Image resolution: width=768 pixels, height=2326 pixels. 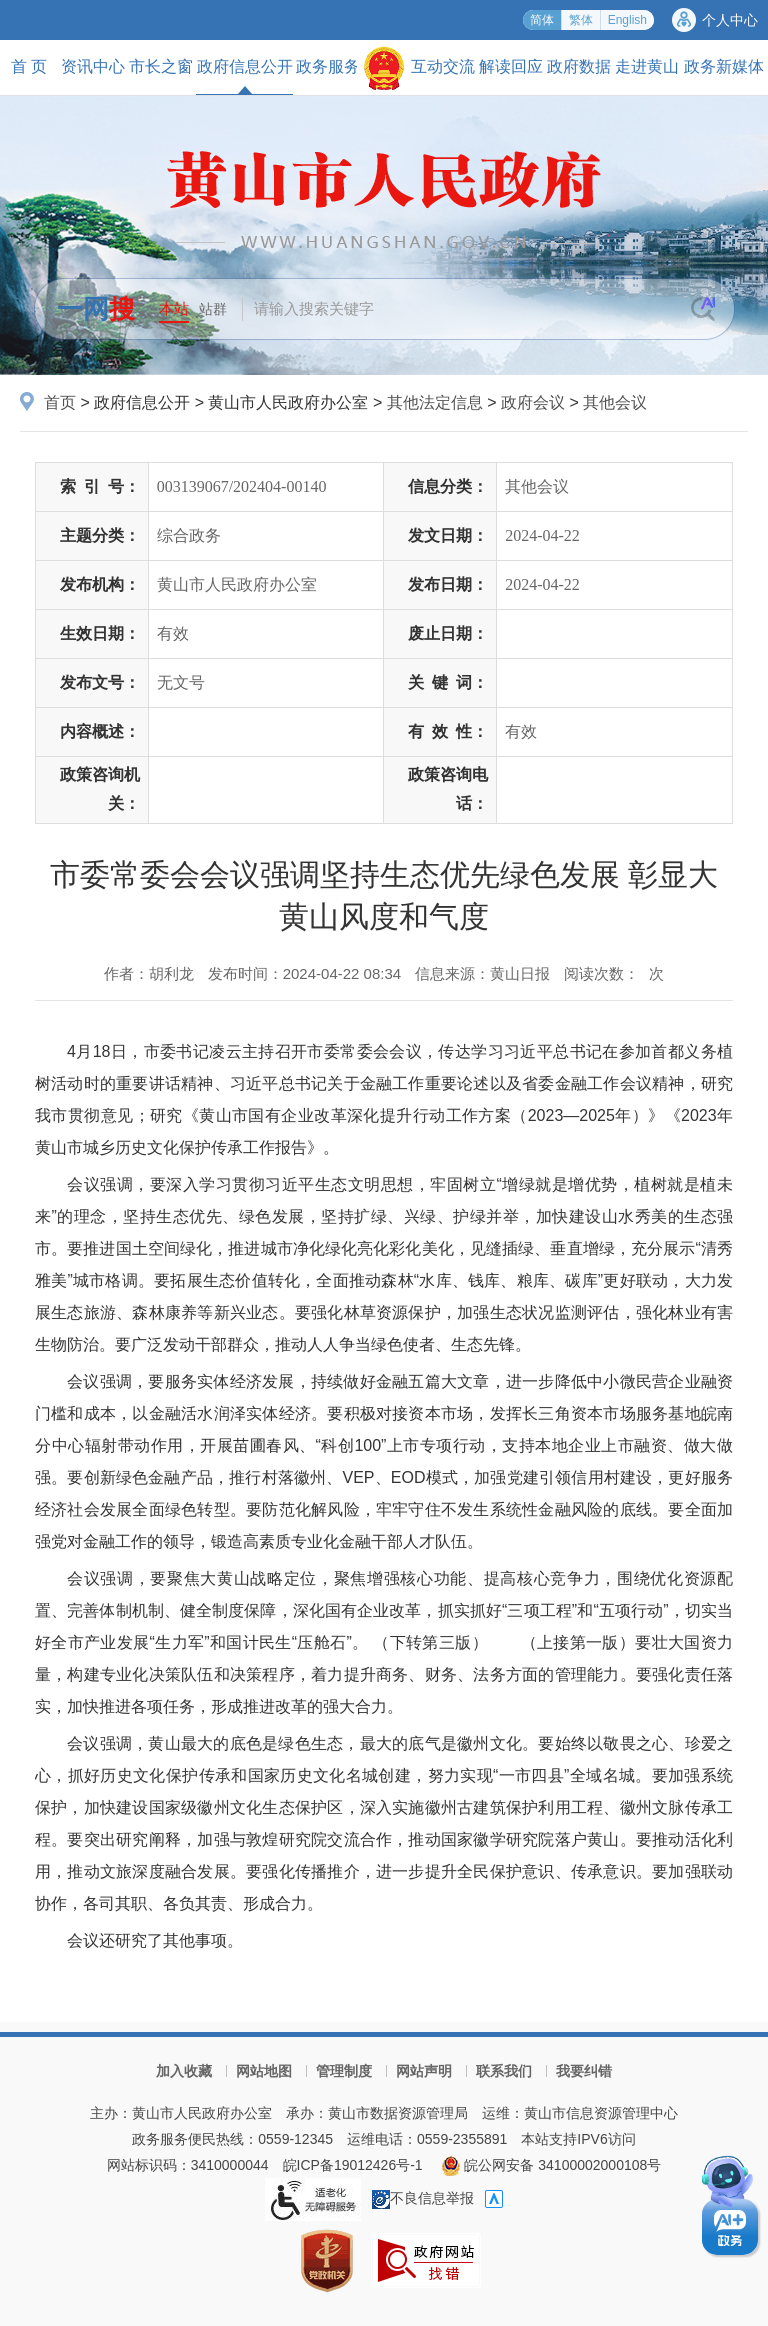 I want to click on 不良信息举报, so click(x=423, y=2198).